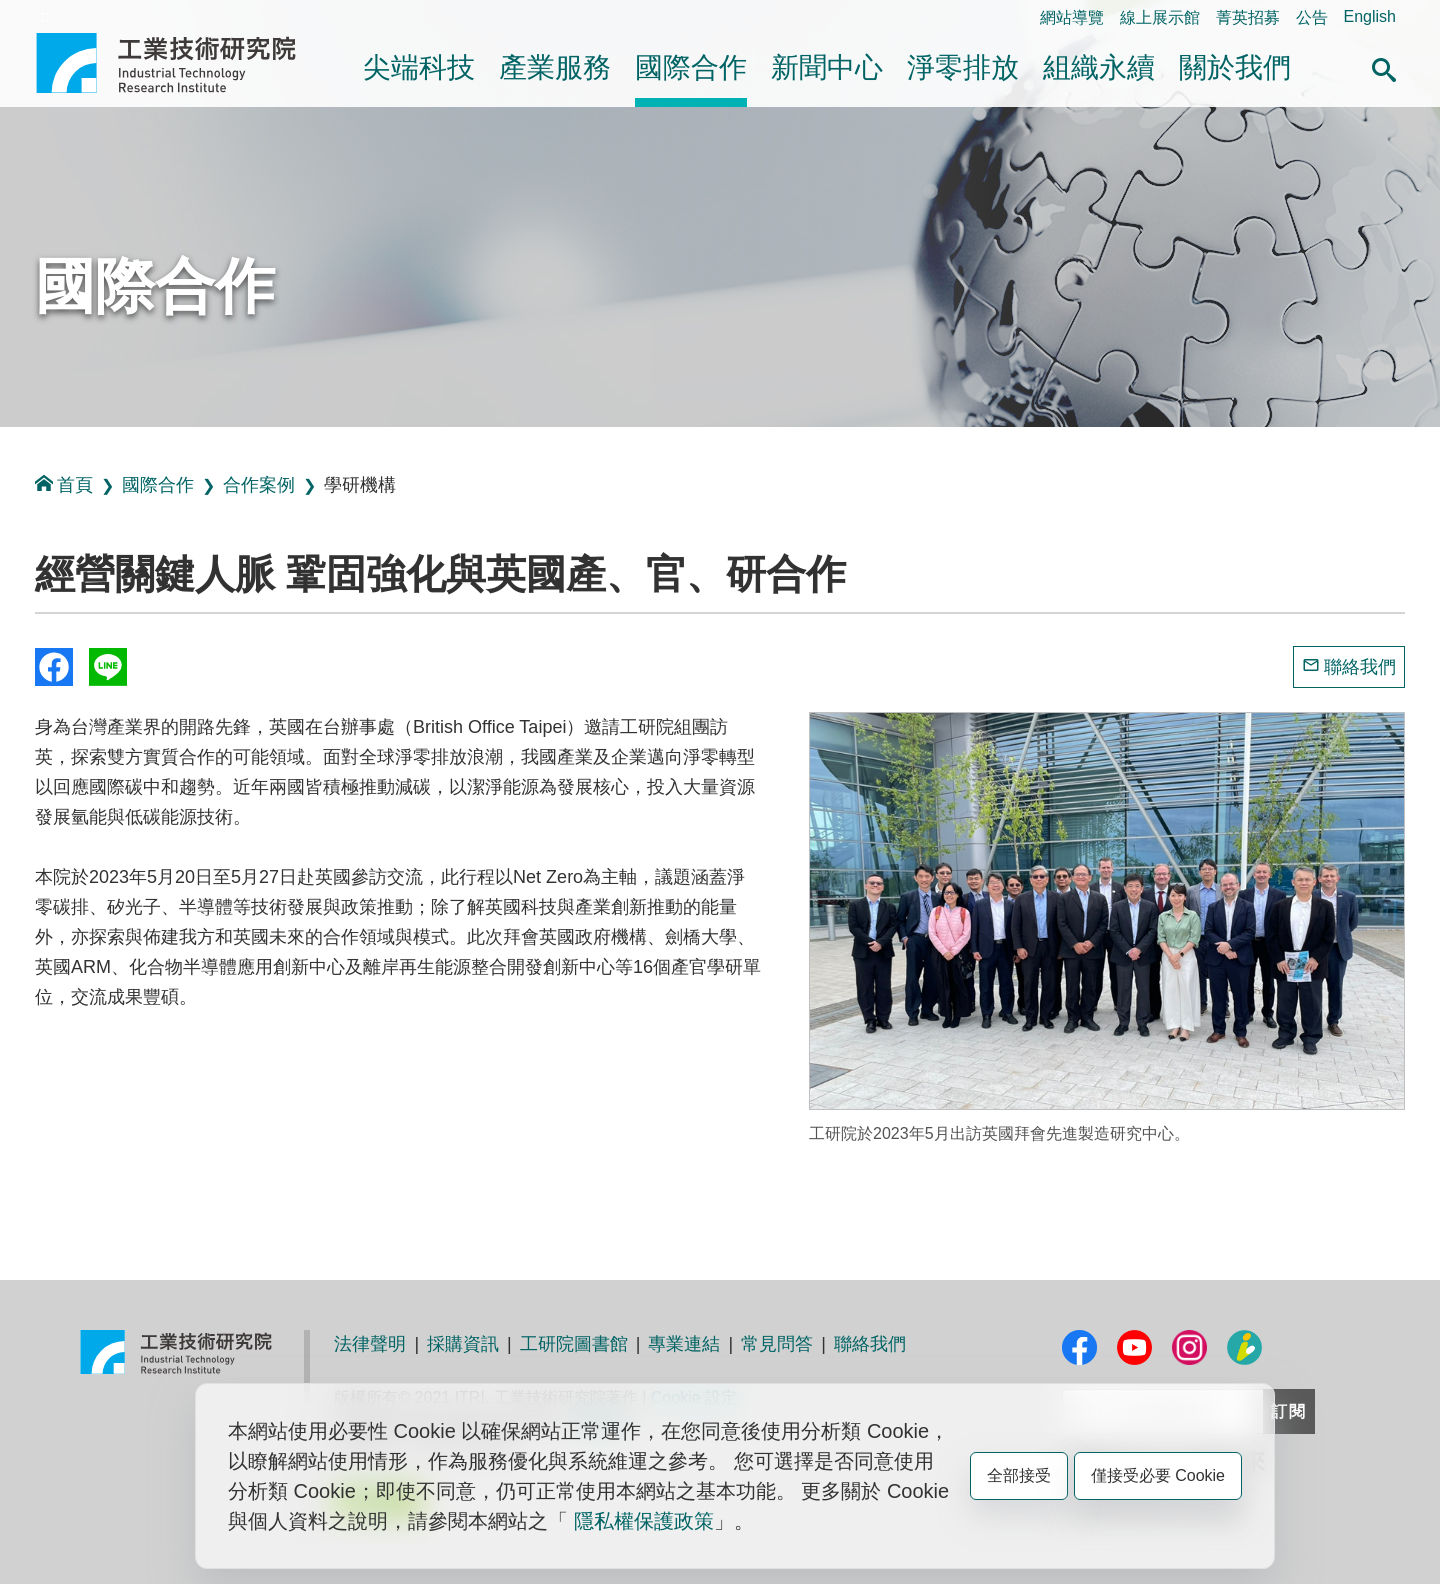  Describe the element at coordinates (463, 1344) in the screenshot. I see `採購資訊` at that location.